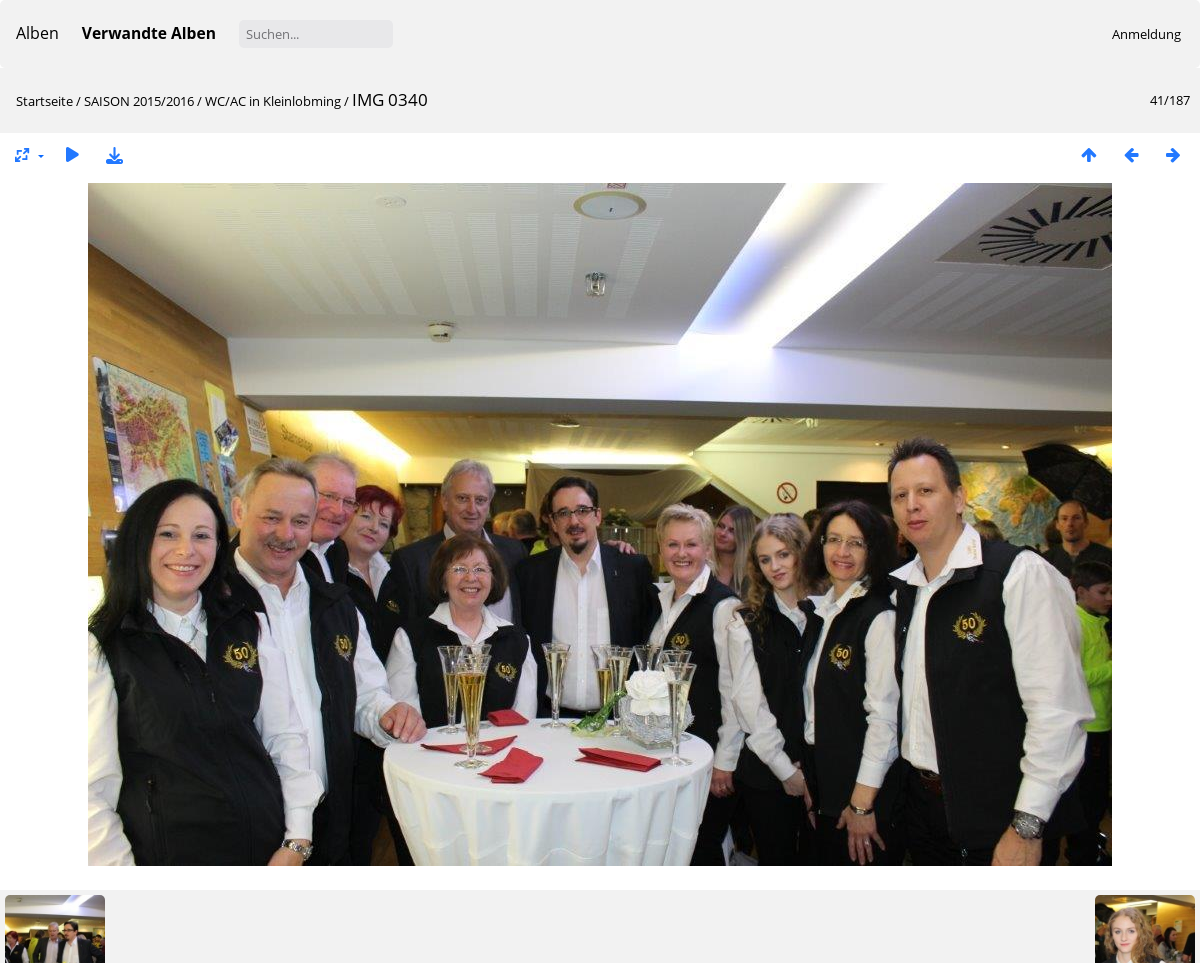 This screenshot has width=1200, height=963. Describe the element at coordinates (273, 101) in the screenshot. I see `WC/AC in Kleinlobming` at that location.